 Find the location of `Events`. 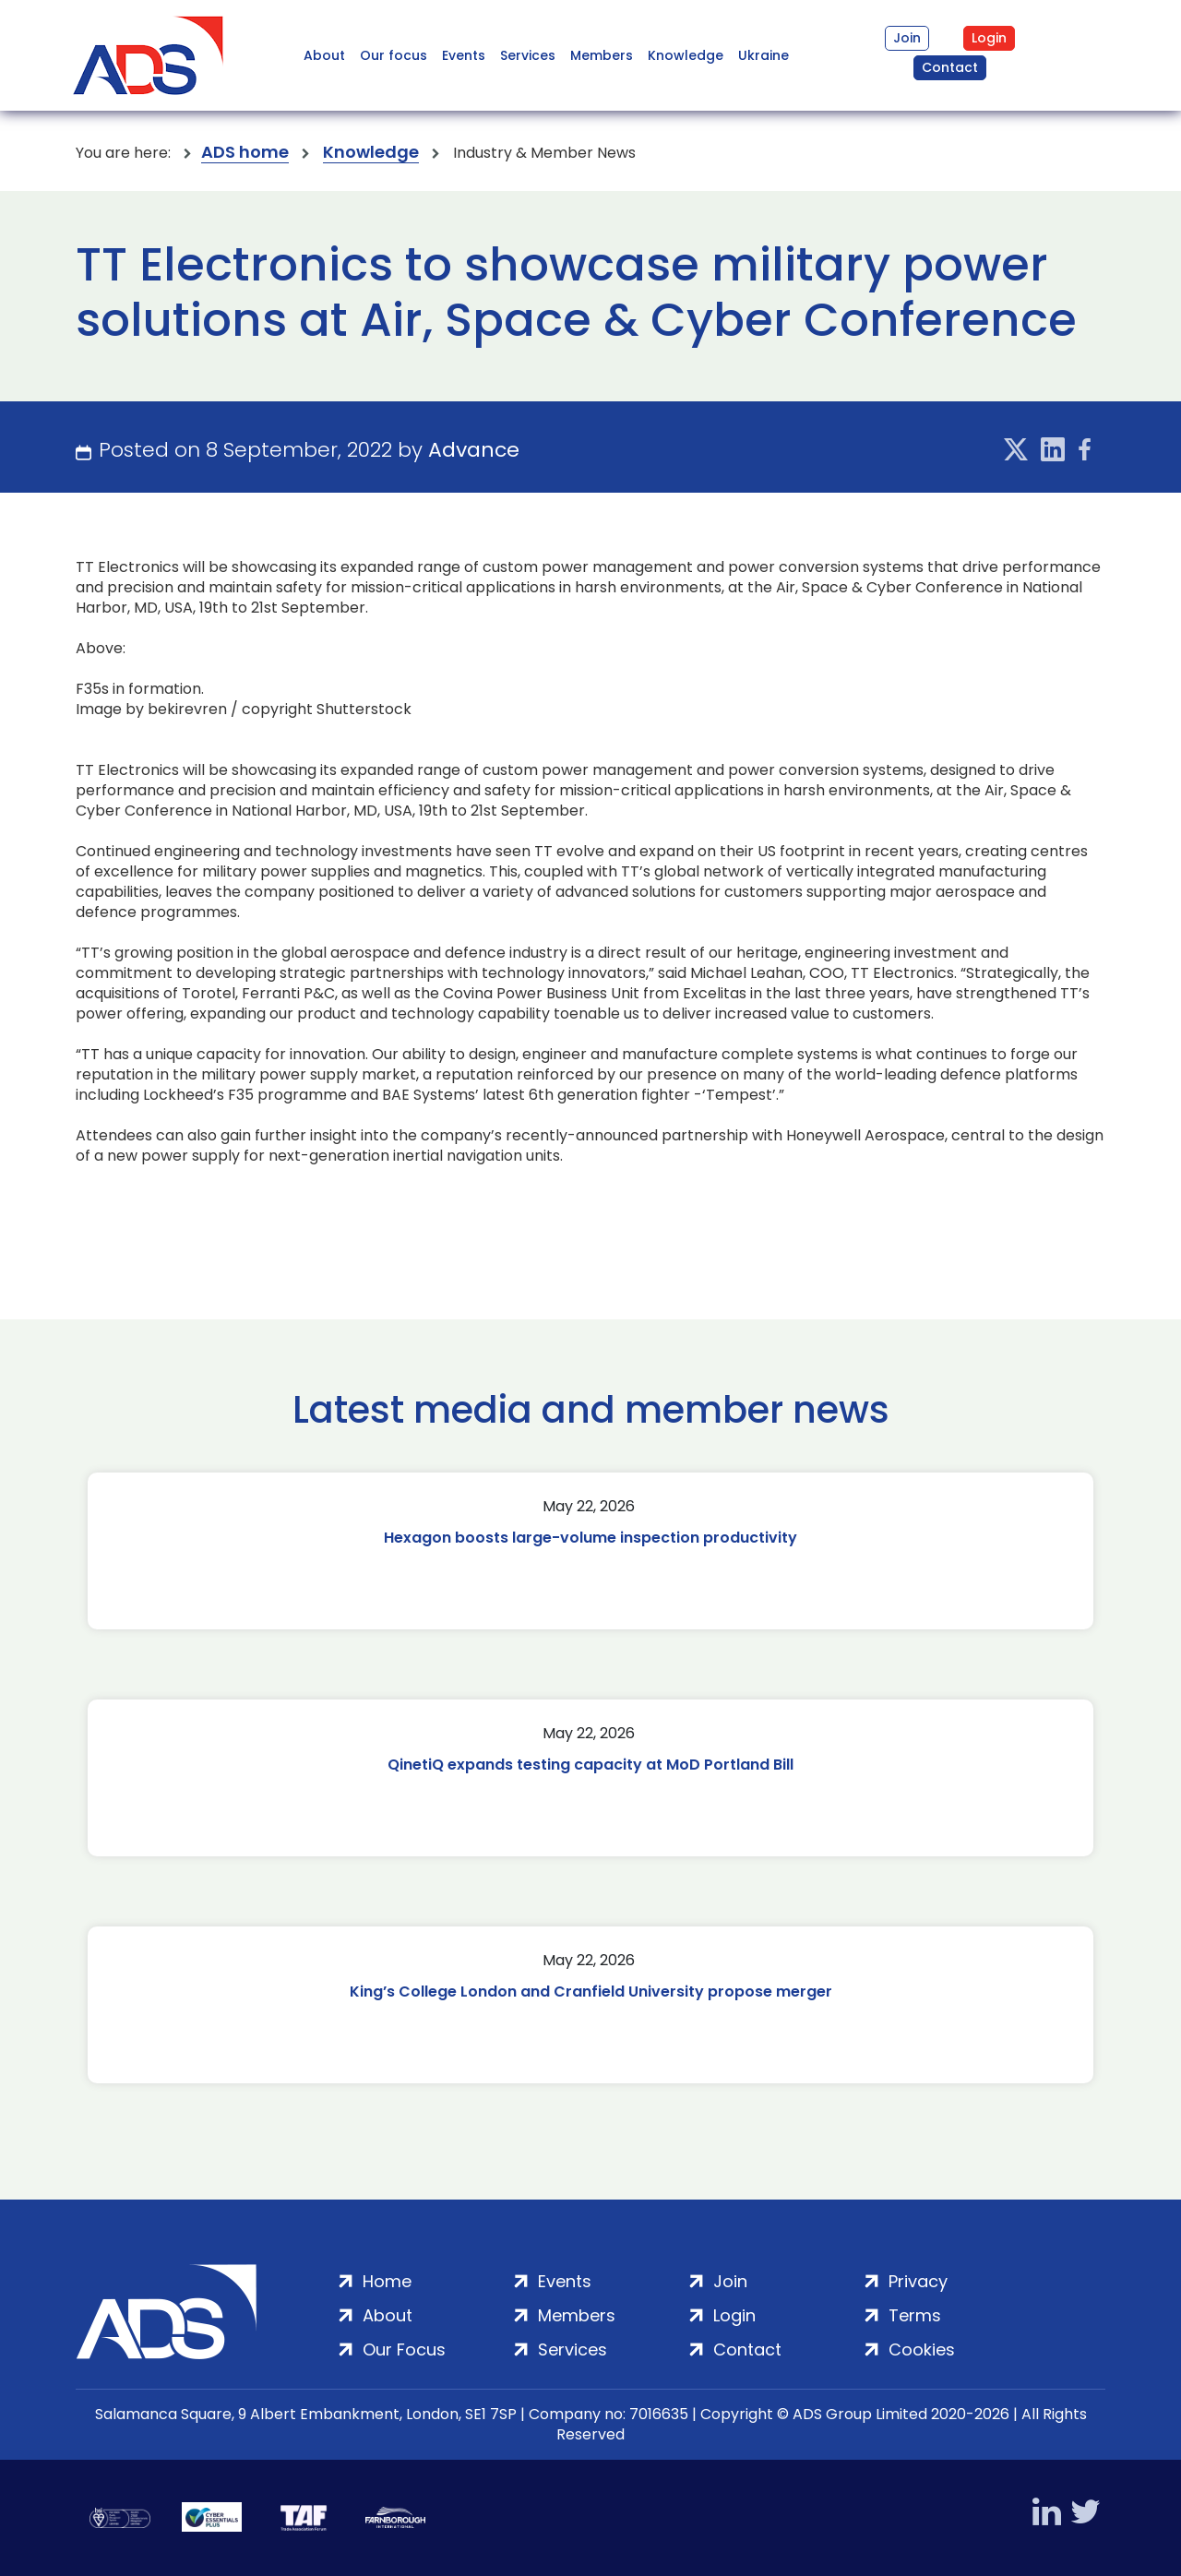

Events is located at coordinates (463, 55).